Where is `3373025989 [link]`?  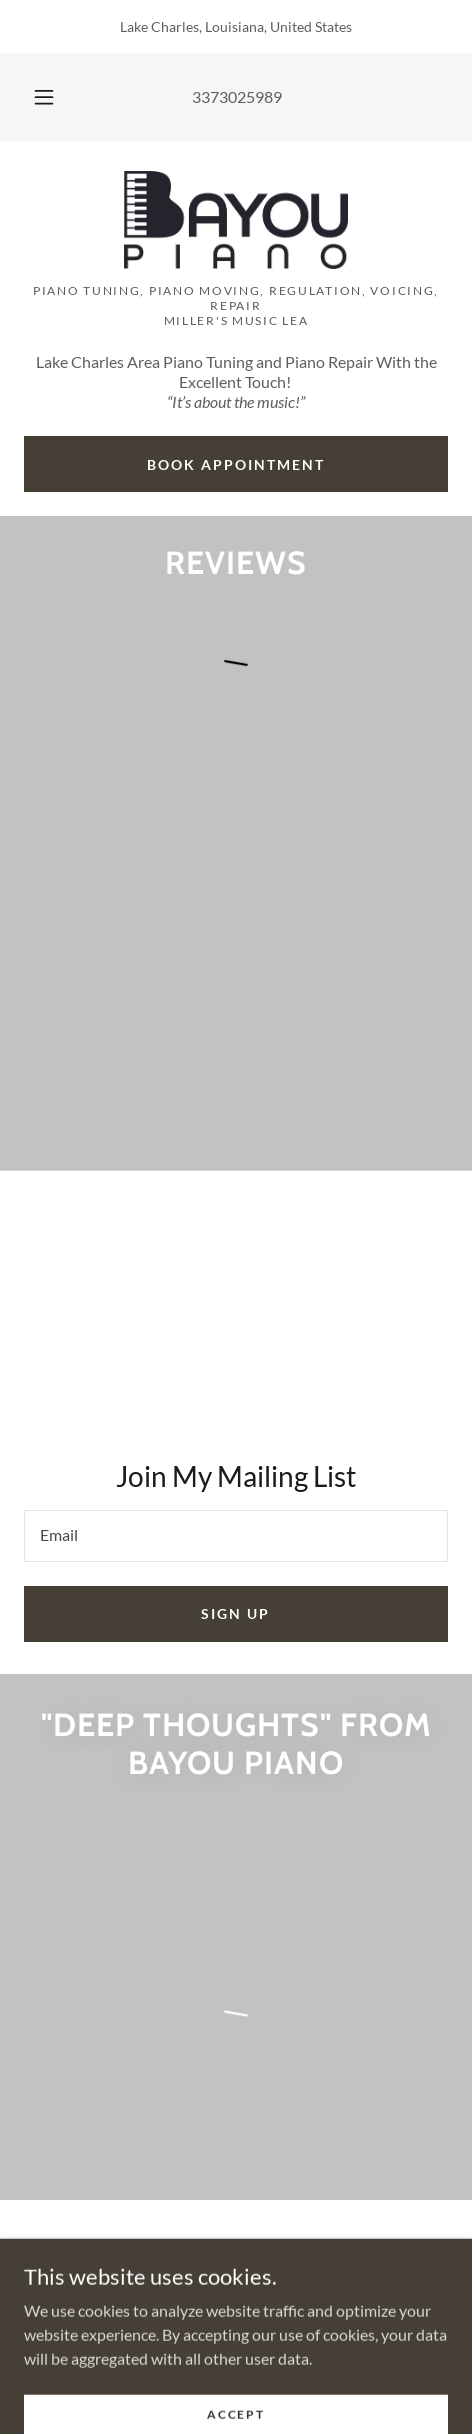
3373025989 [link] is located at coordinates (237, 96).